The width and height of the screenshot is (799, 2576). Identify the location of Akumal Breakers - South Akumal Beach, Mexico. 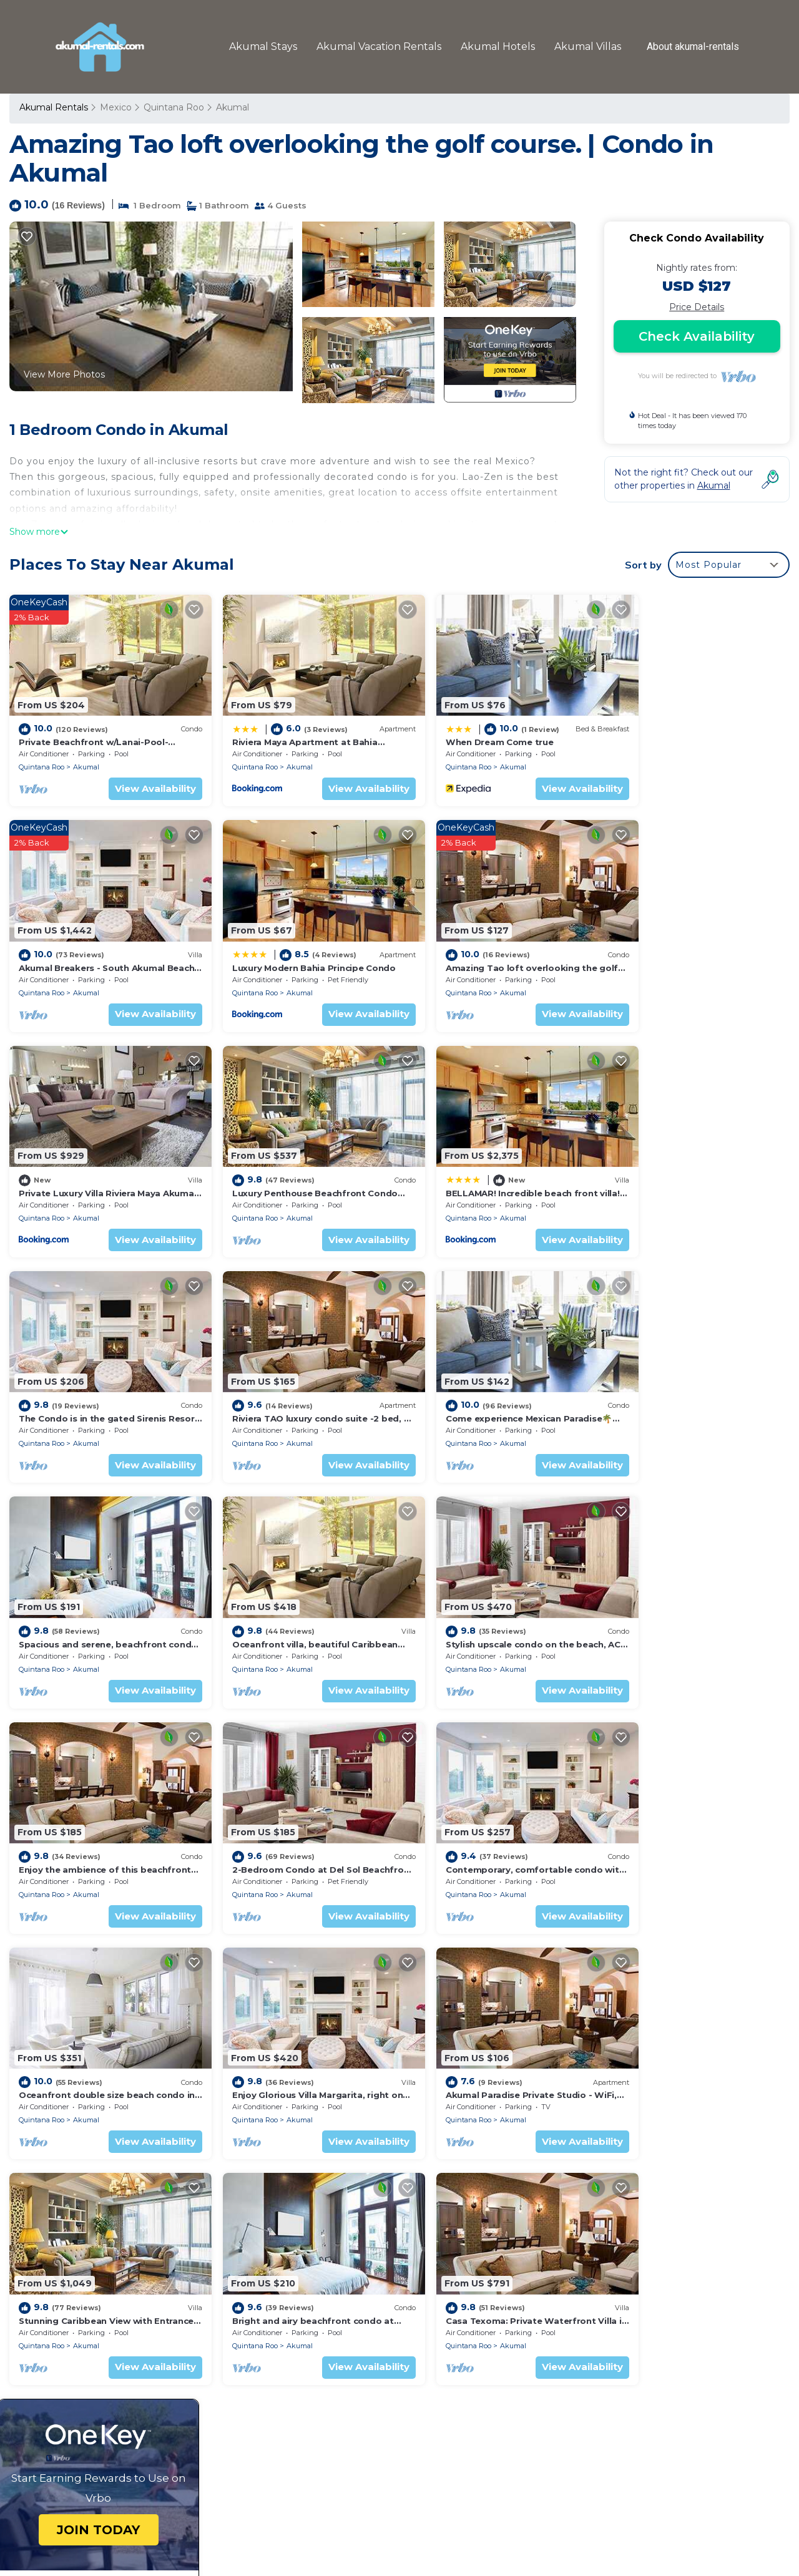
(522, 2332).